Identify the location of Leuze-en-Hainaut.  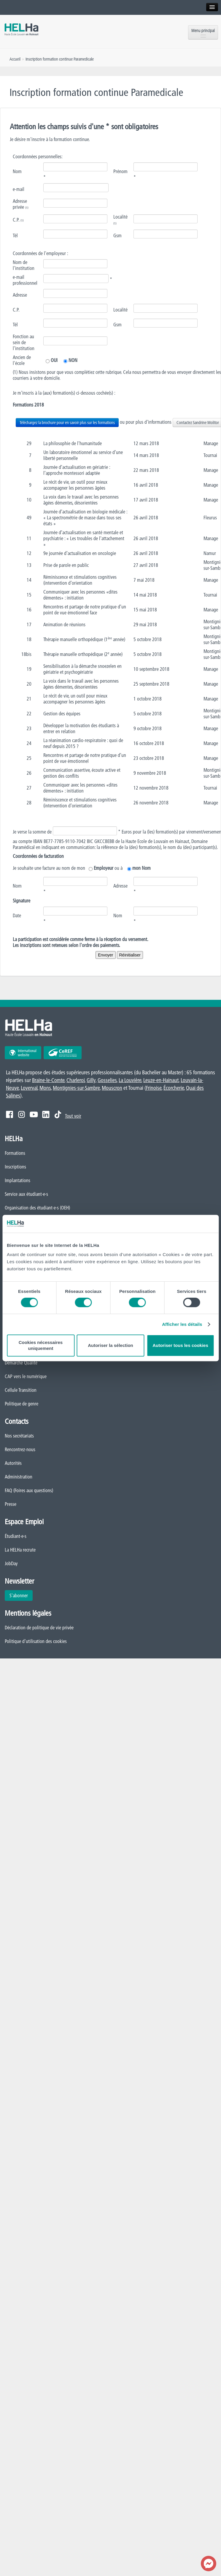
(161, 1080).